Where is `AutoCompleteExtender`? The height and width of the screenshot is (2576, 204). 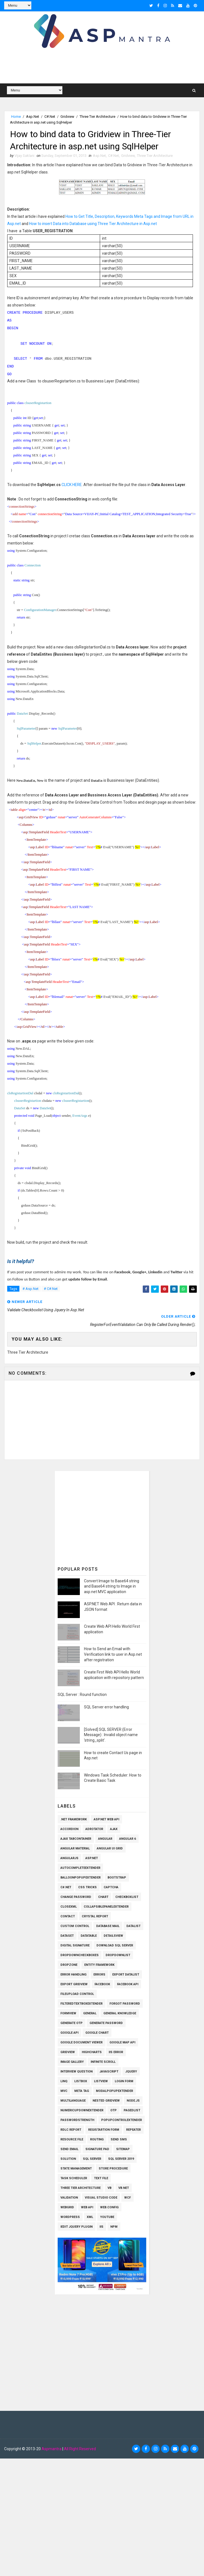 AutoCompleteExtender is located at coordinates (80, 1868).